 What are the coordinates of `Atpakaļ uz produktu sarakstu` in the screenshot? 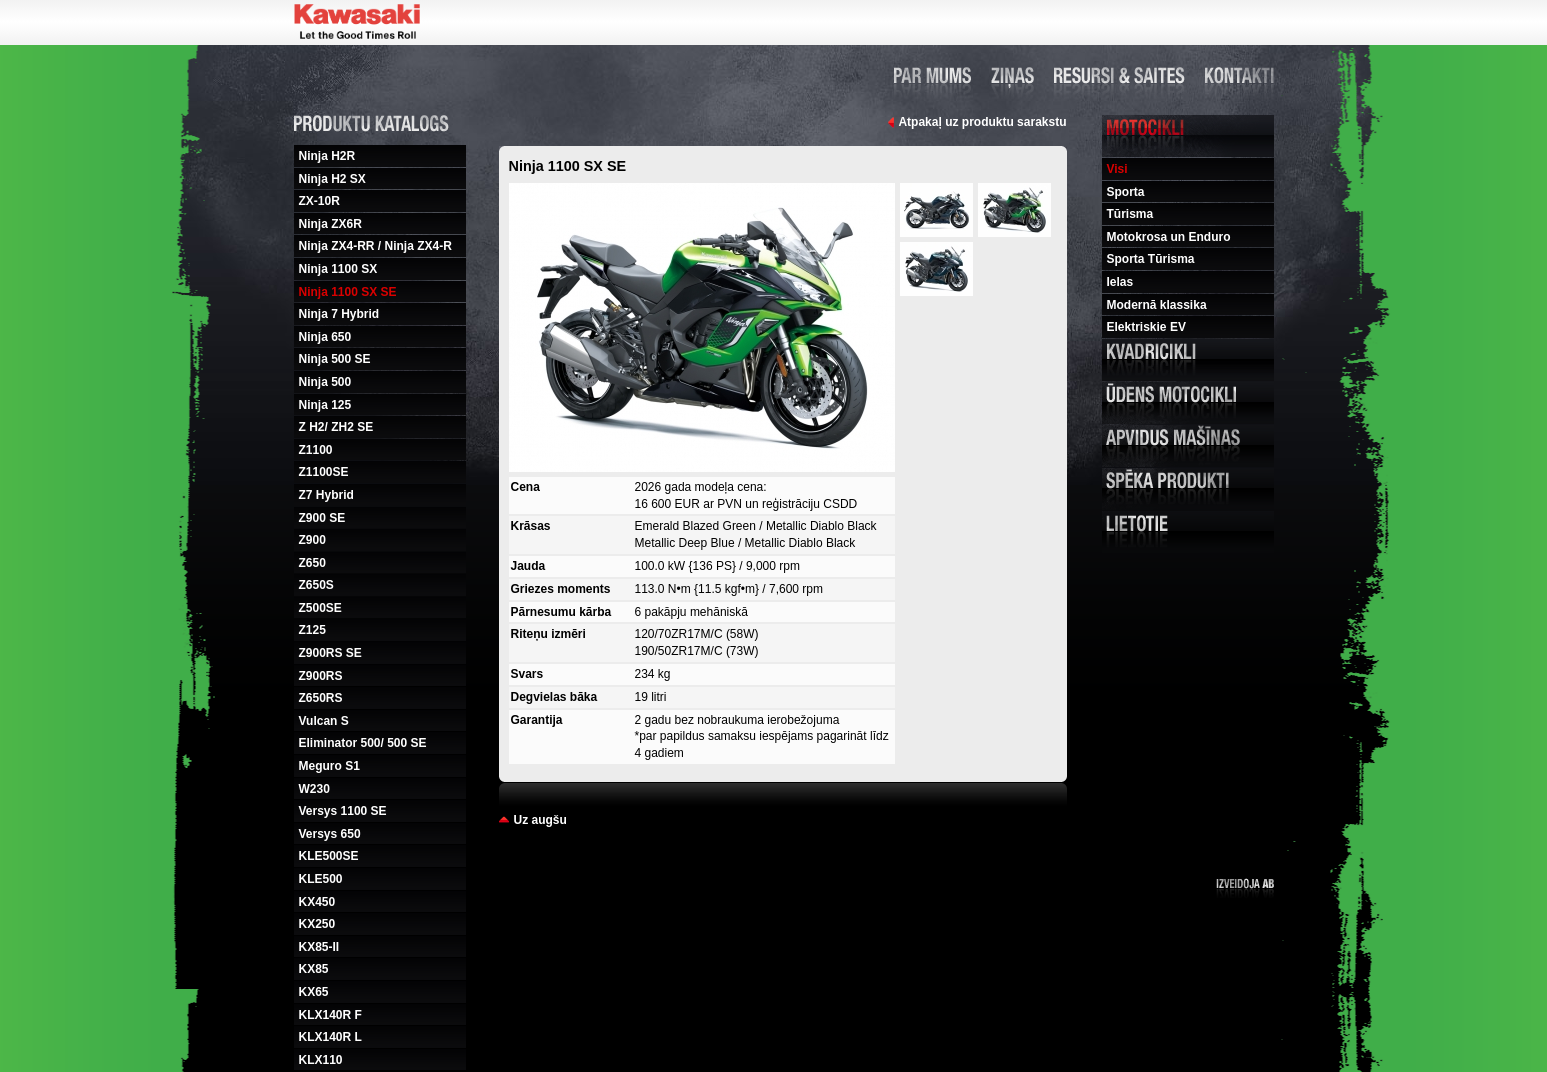 It's located at (982, 122).